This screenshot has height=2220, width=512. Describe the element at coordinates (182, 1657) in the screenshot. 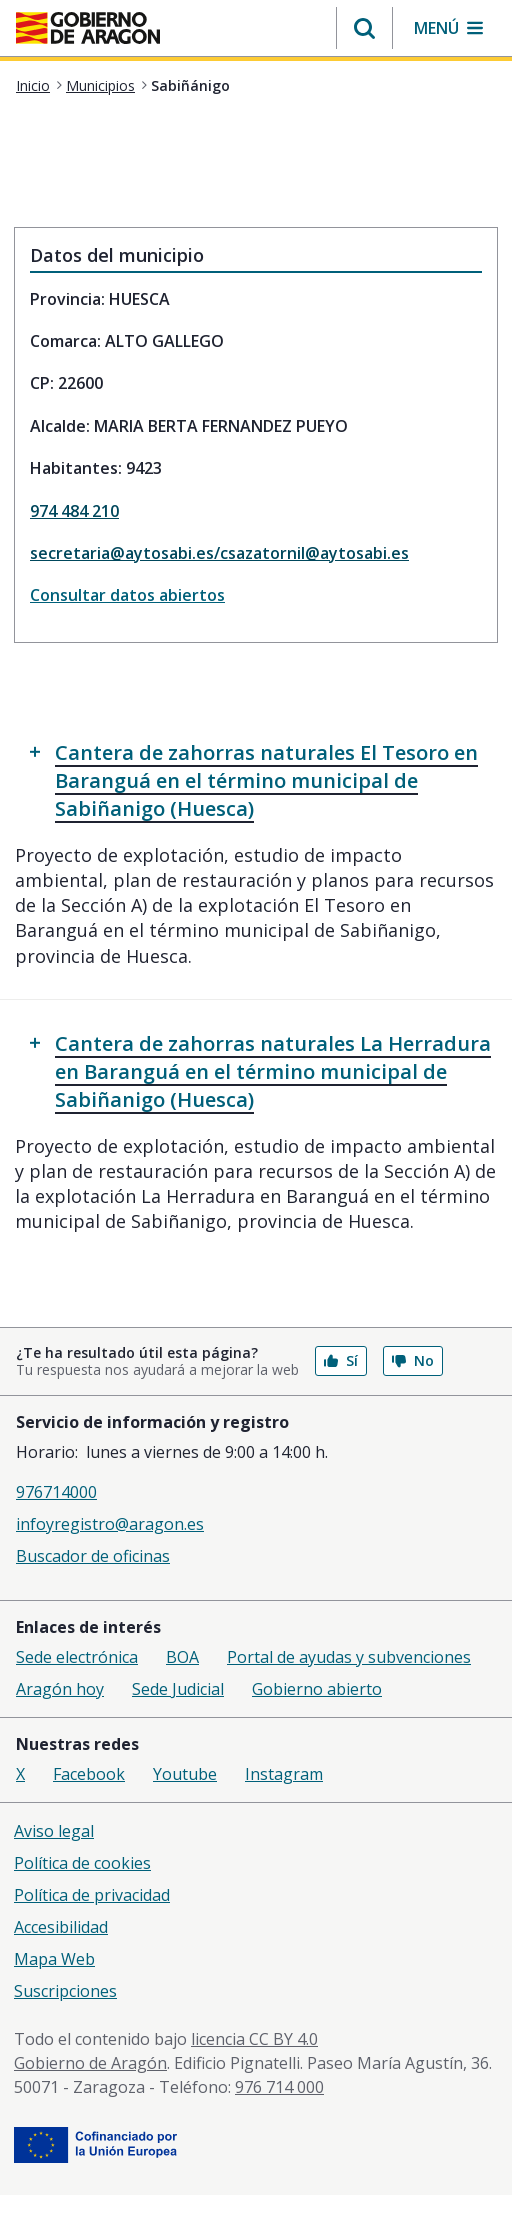

I see `BOA` at that location.